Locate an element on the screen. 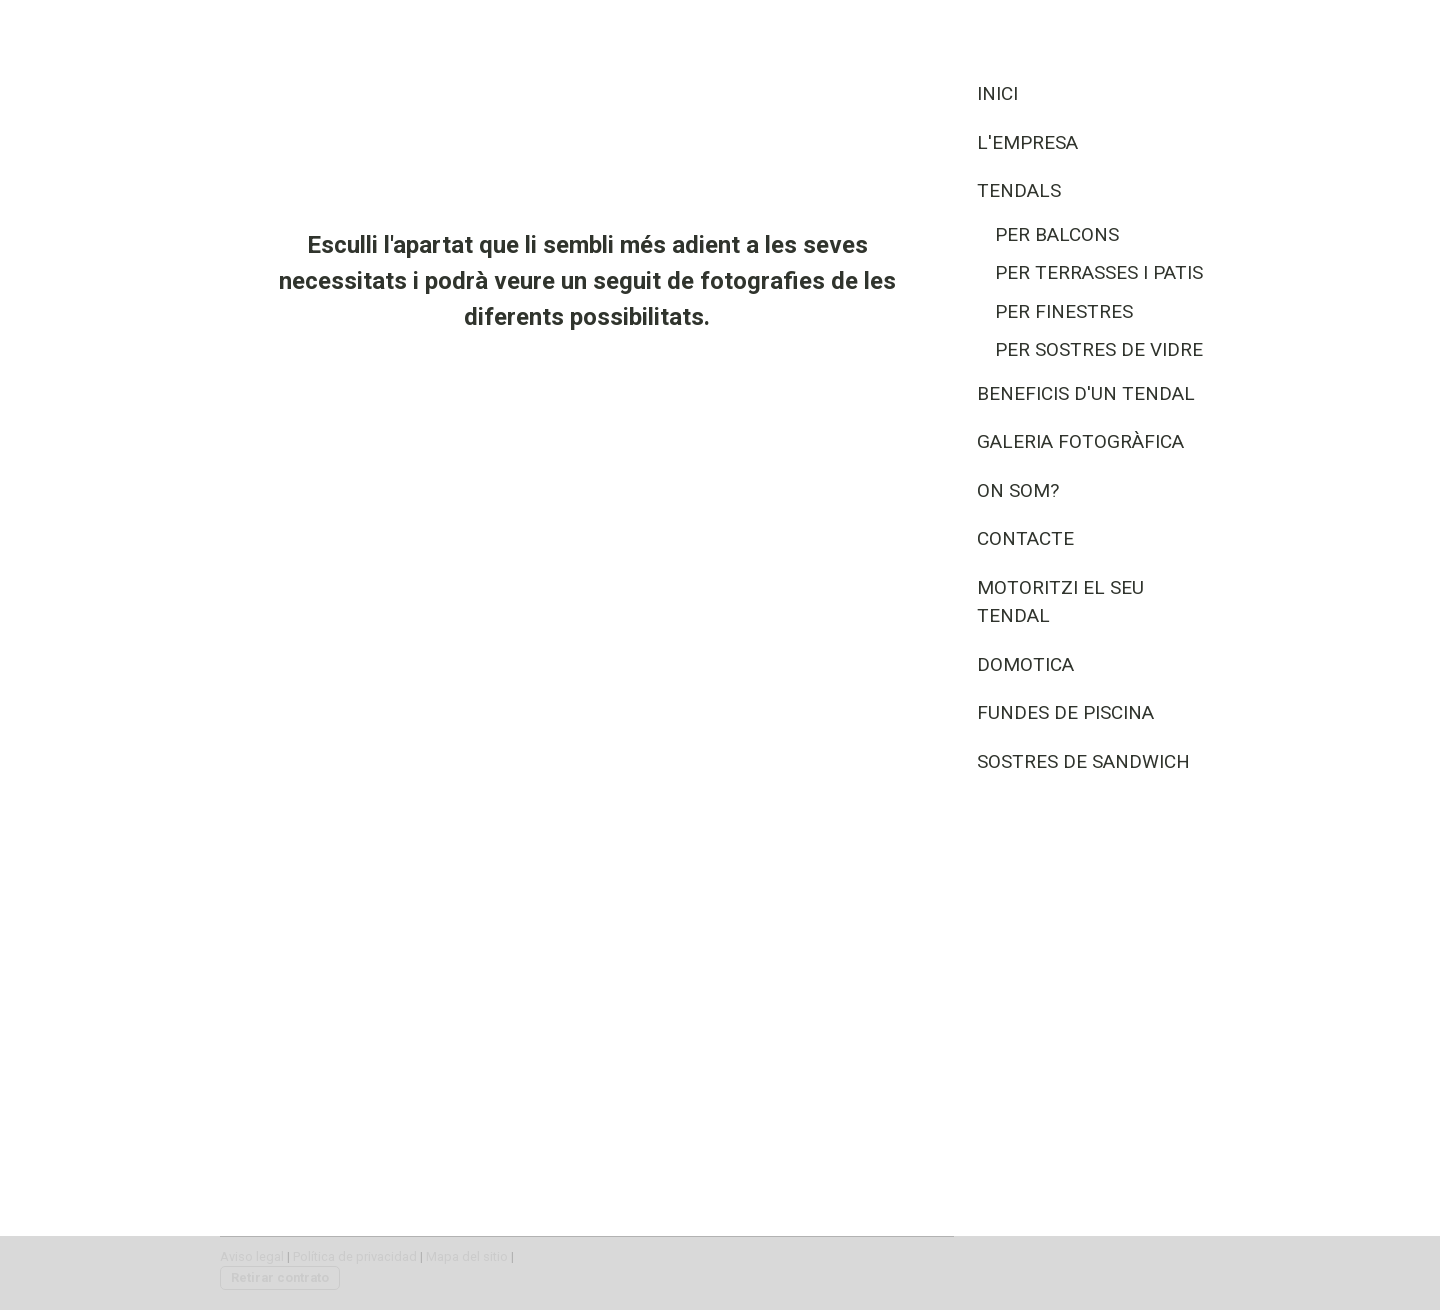 The width and height of the screenshot is (1440, 1310). Tendals is located at coordinates (1019, 190).